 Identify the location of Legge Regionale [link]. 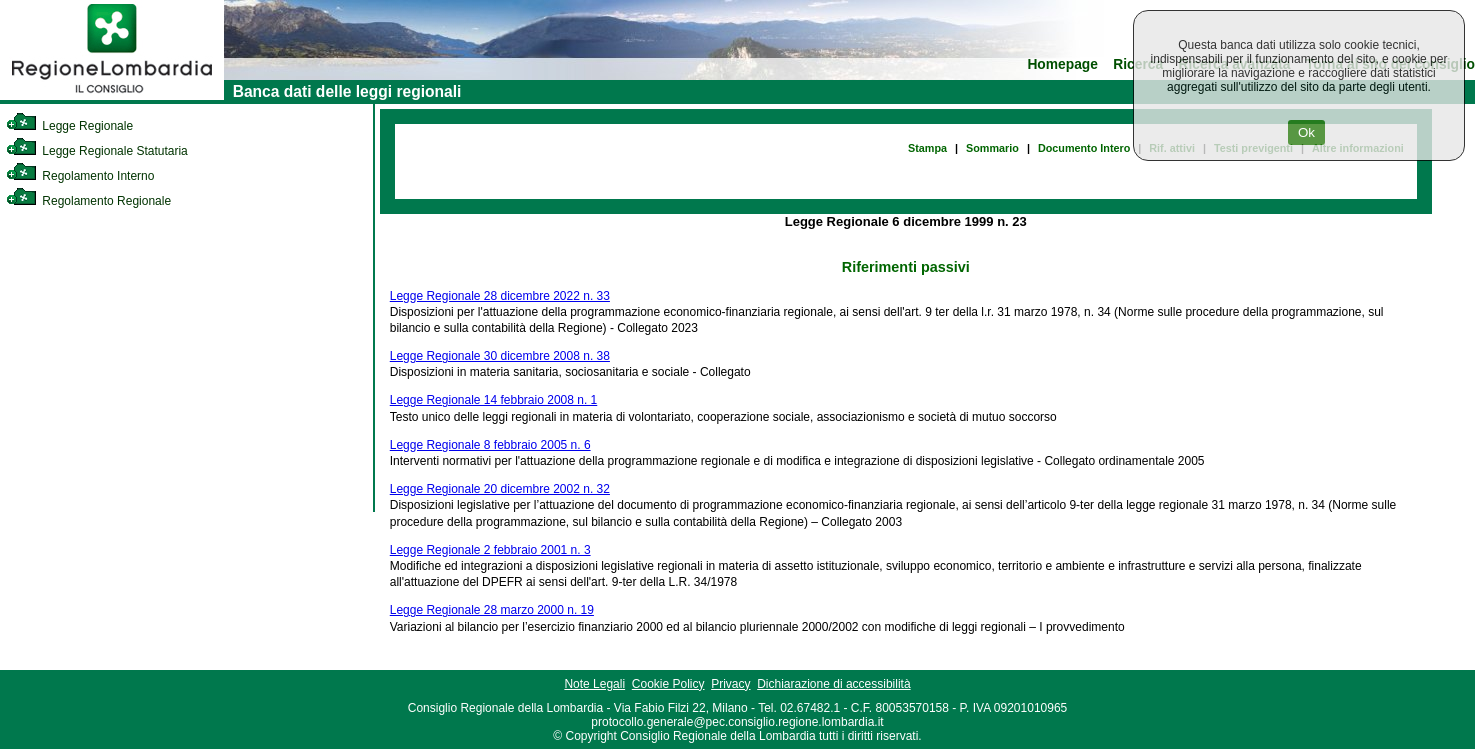
(69, 126).